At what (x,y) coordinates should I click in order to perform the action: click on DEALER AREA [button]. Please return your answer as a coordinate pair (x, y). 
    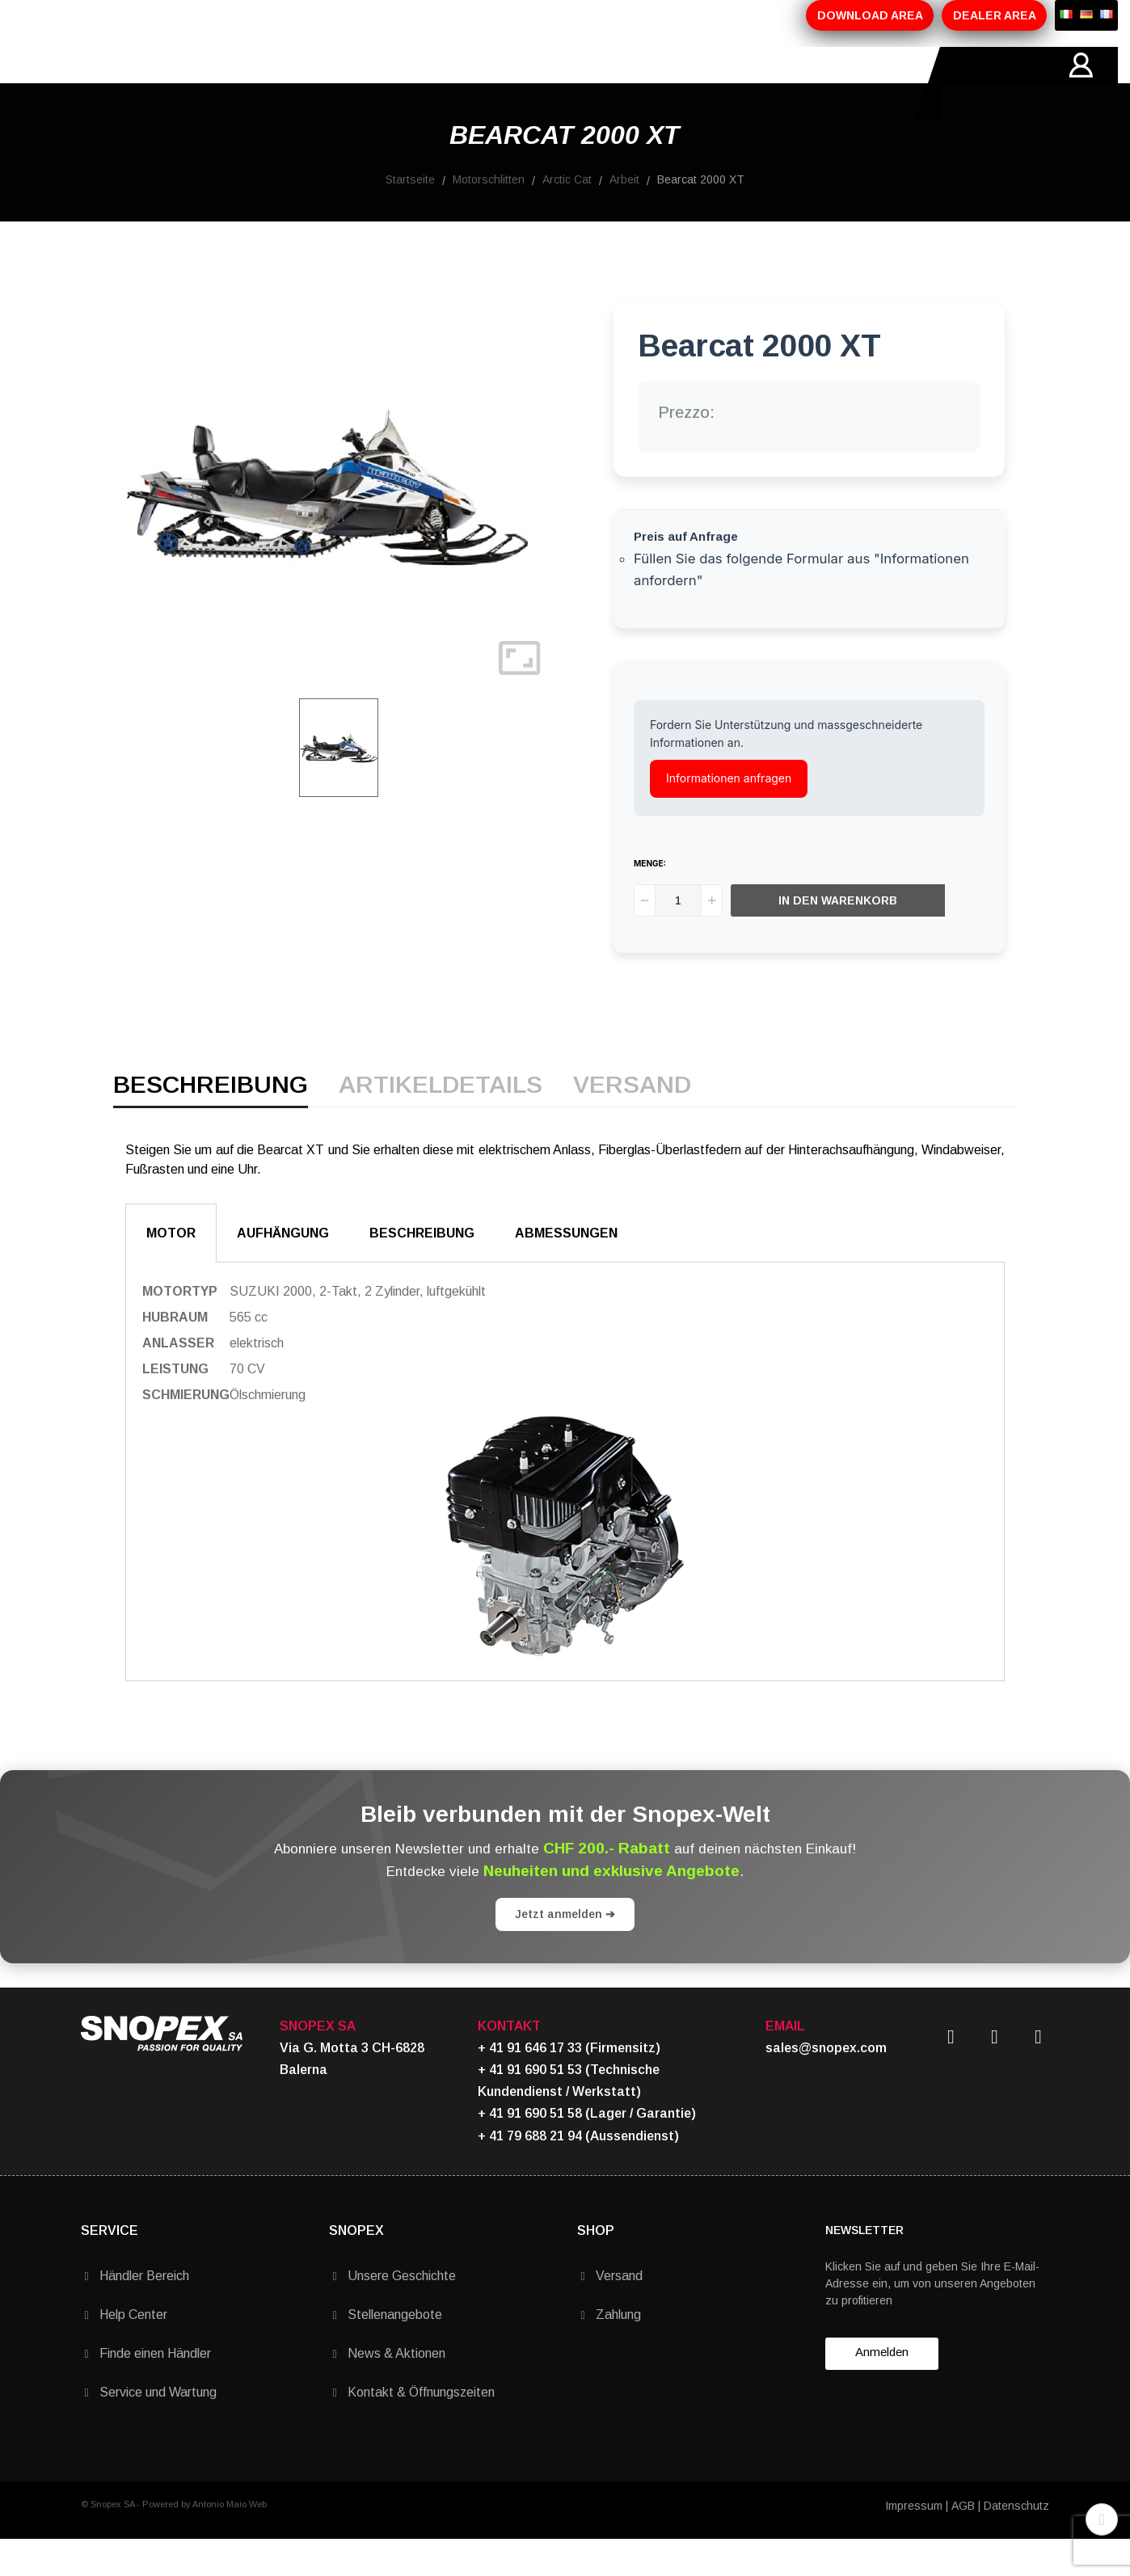
    Looking at the image, I should click on (994, 15).